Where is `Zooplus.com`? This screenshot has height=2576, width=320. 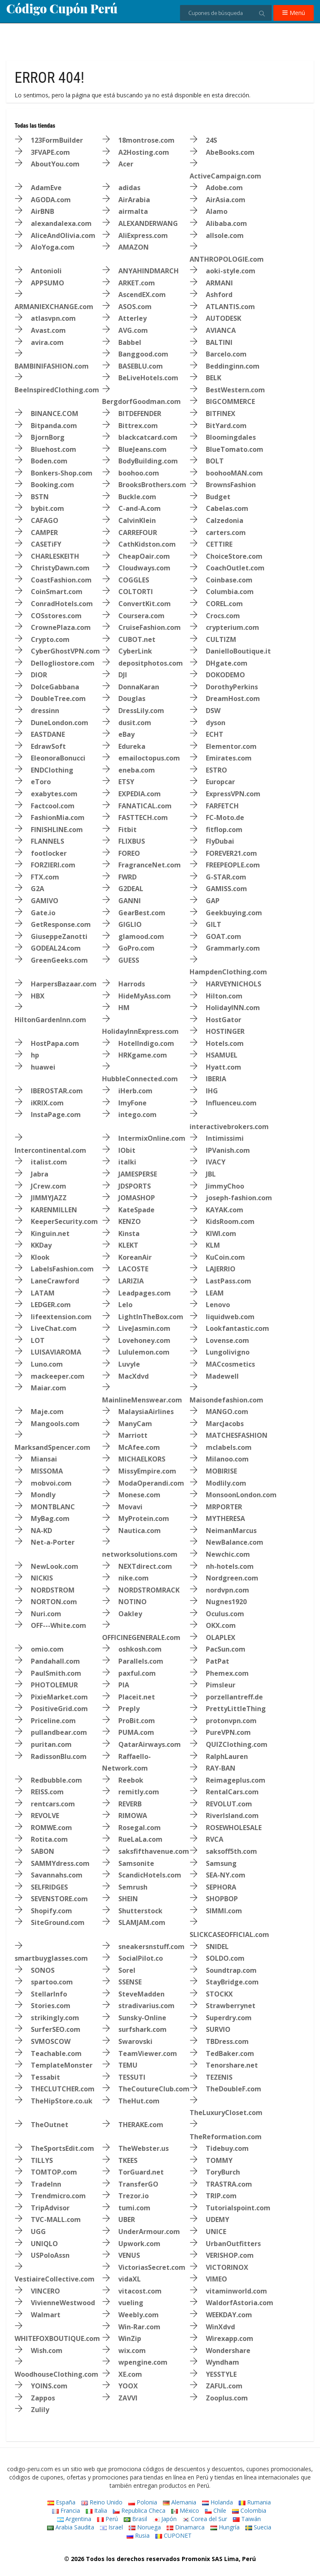 Zooplus.com is located at coordinates (227, 2398).